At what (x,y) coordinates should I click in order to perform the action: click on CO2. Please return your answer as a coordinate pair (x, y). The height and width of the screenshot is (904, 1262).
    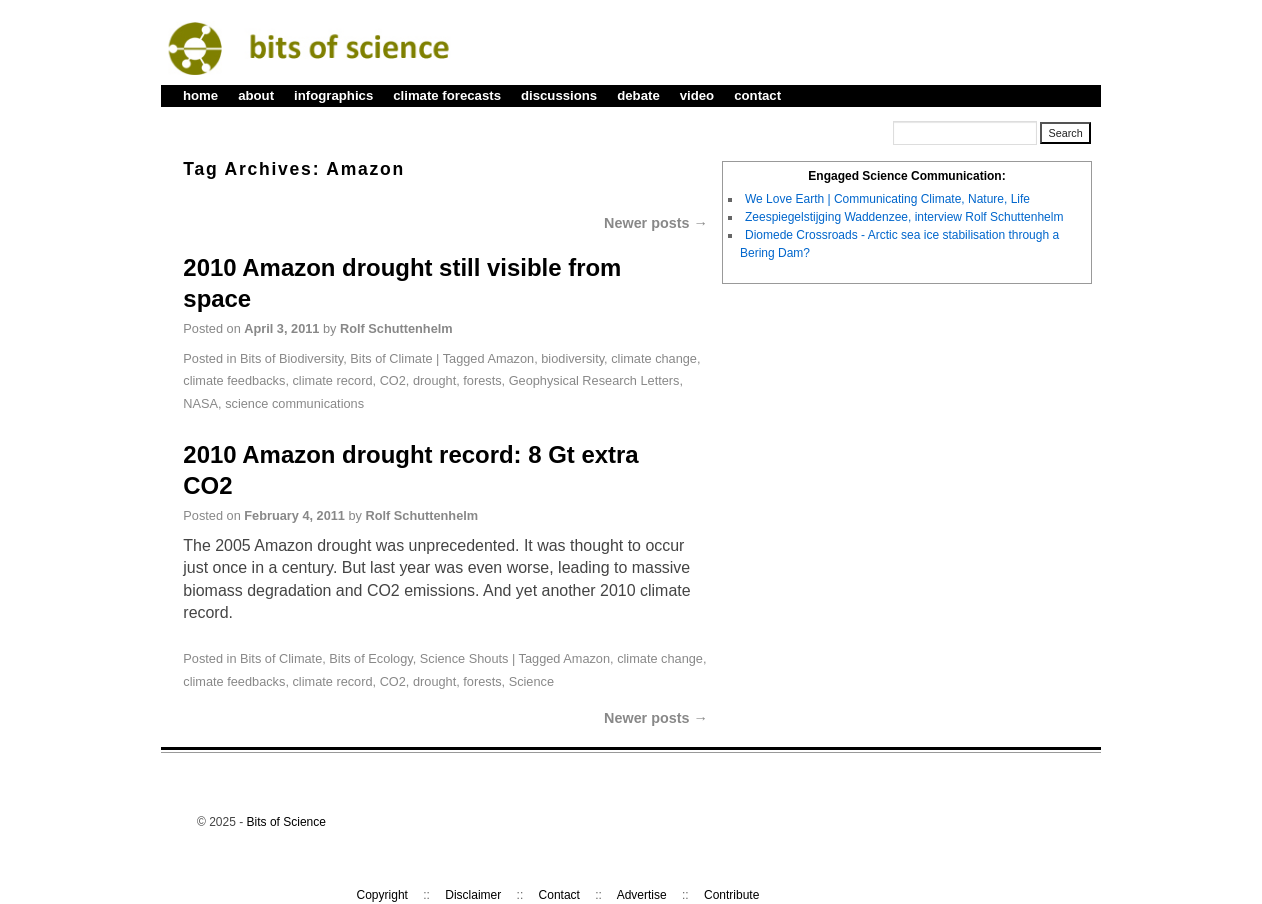
    Looking at the image, I should click on (393, 380).